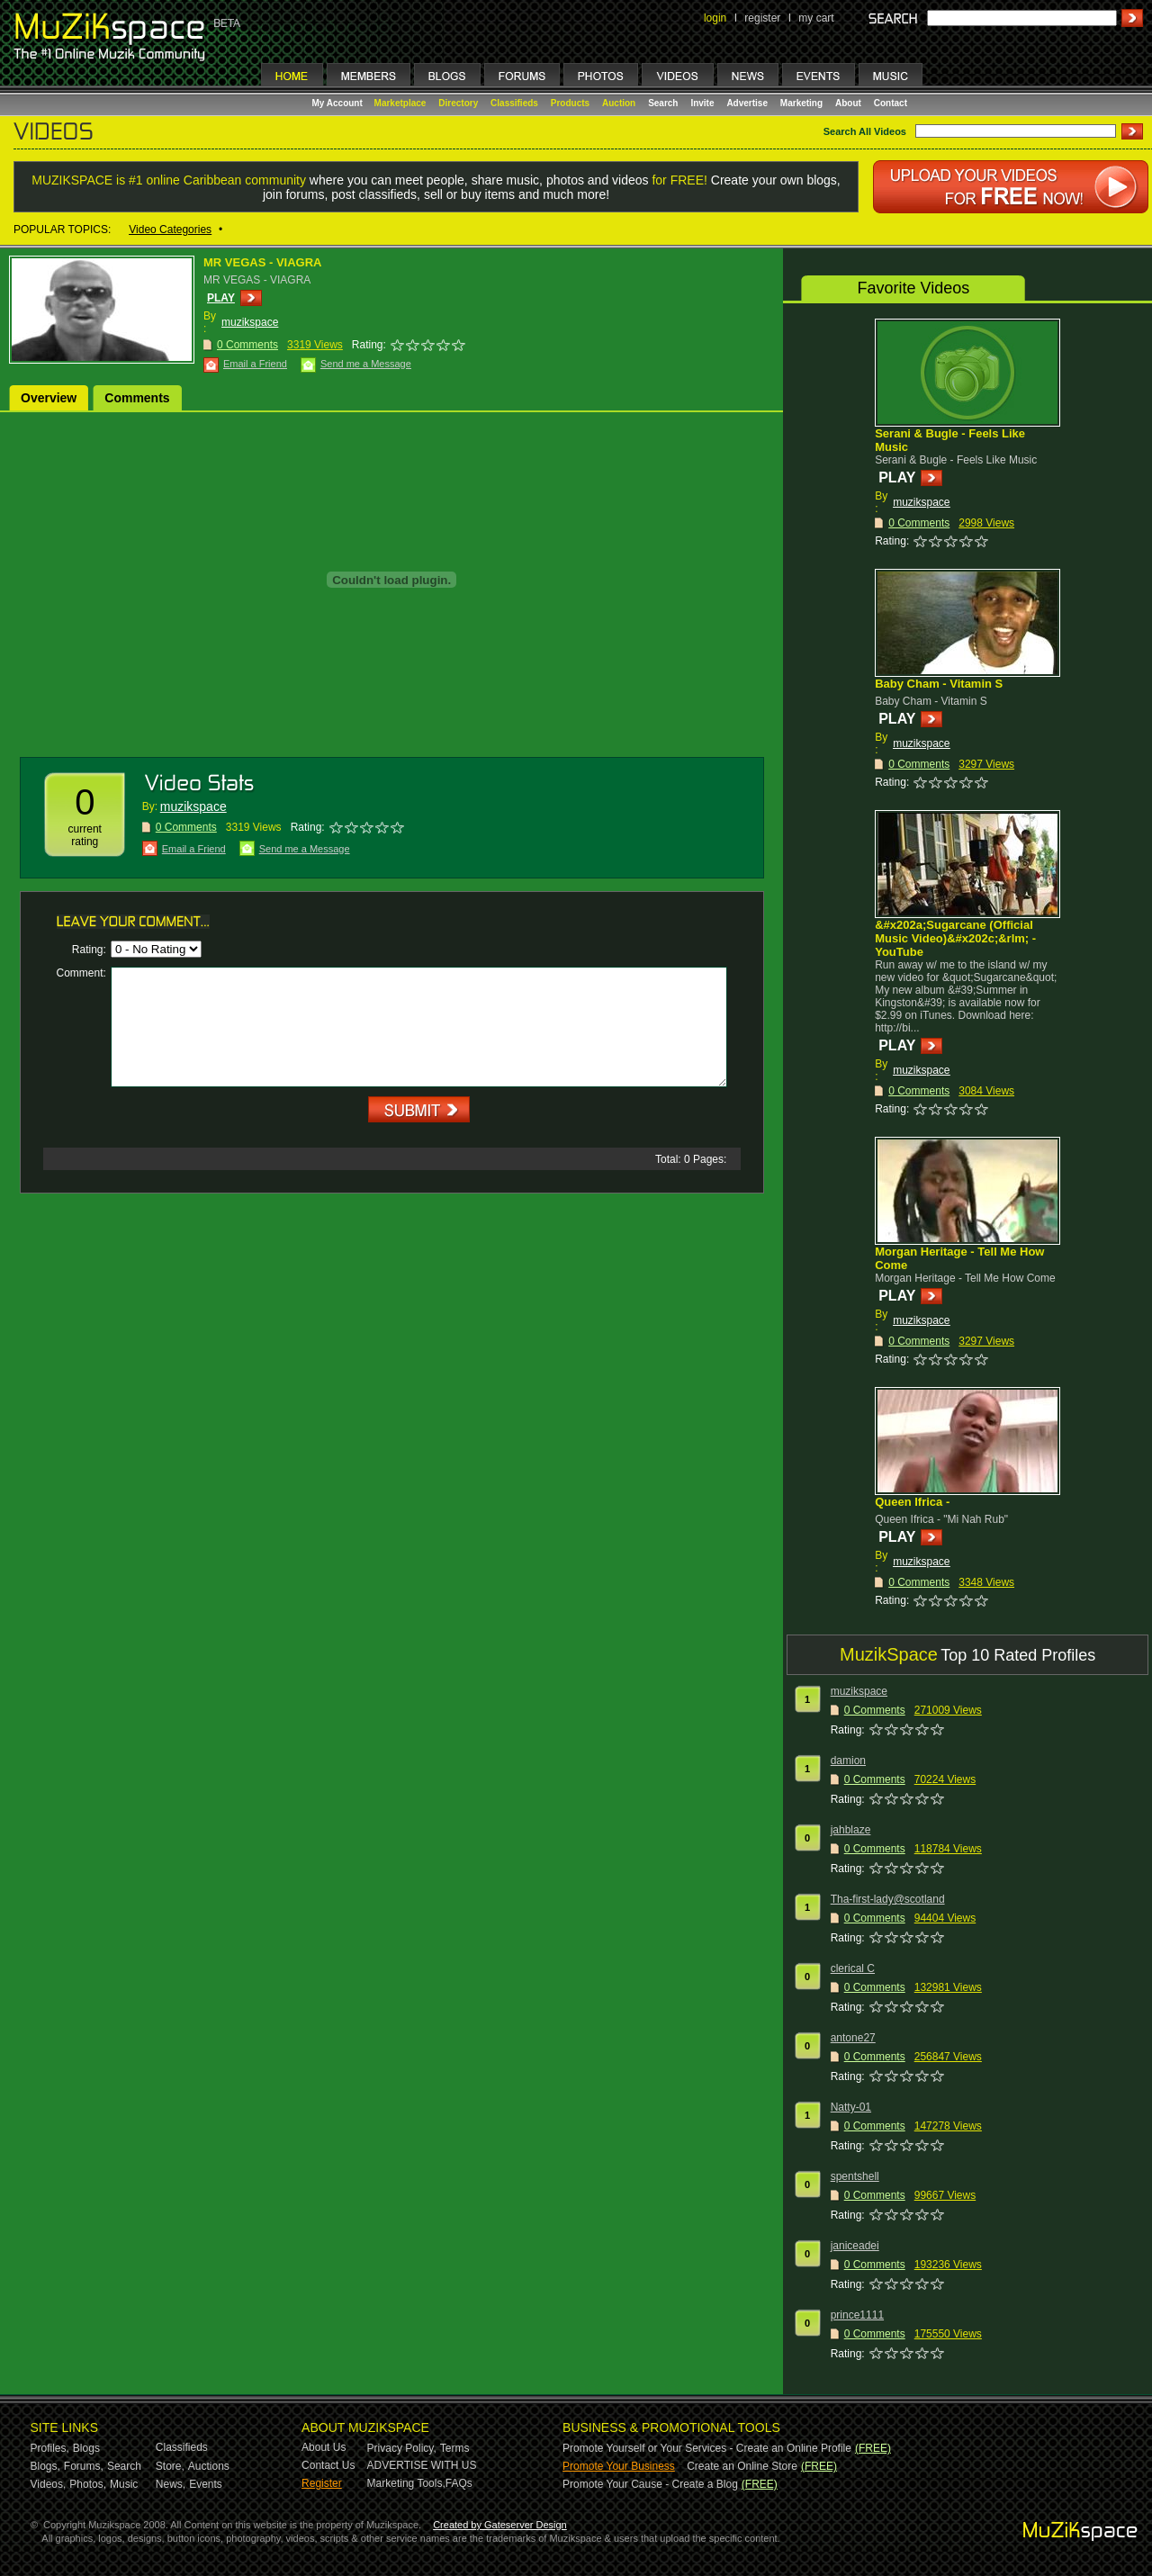 The width and height of the screenshot is (1152, 2576). What do you see at coordinates (401, 2448) in the screenshot?
I see `Privacy Policy,` at bounding box center [401, 2448].